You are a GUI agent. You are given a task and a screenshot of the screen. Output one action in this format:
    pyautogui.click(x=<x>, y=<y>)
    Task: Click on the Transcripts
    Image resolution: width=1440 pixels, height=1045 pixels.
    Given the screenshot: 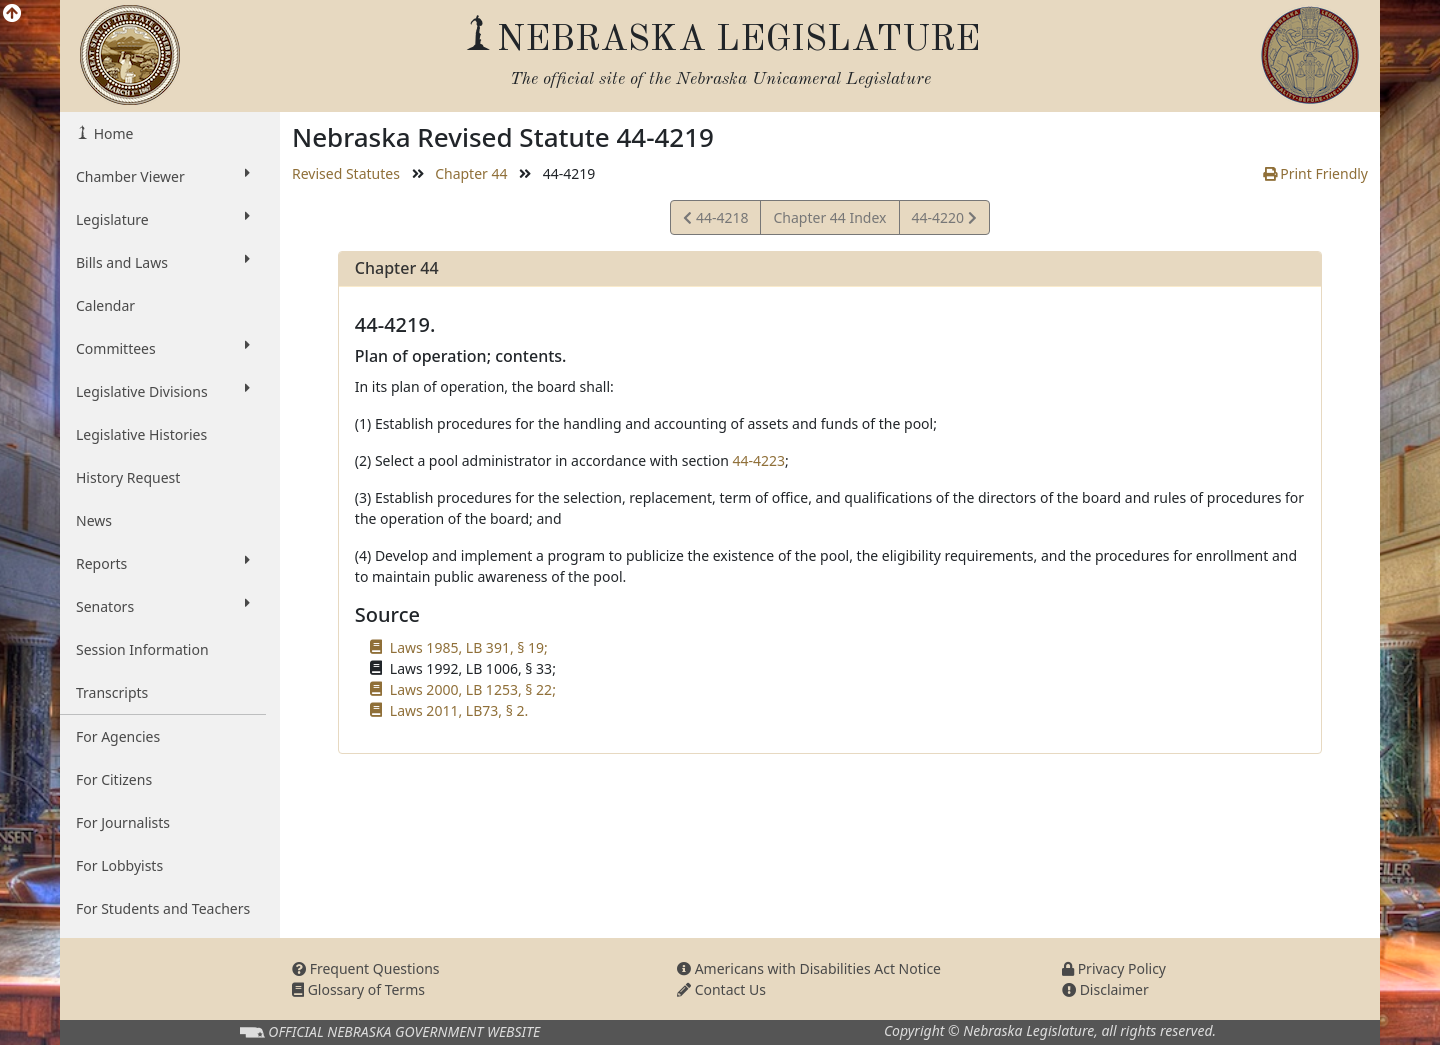 What is the action you would take?
    pyautogui.click(x=112, y=692)
    